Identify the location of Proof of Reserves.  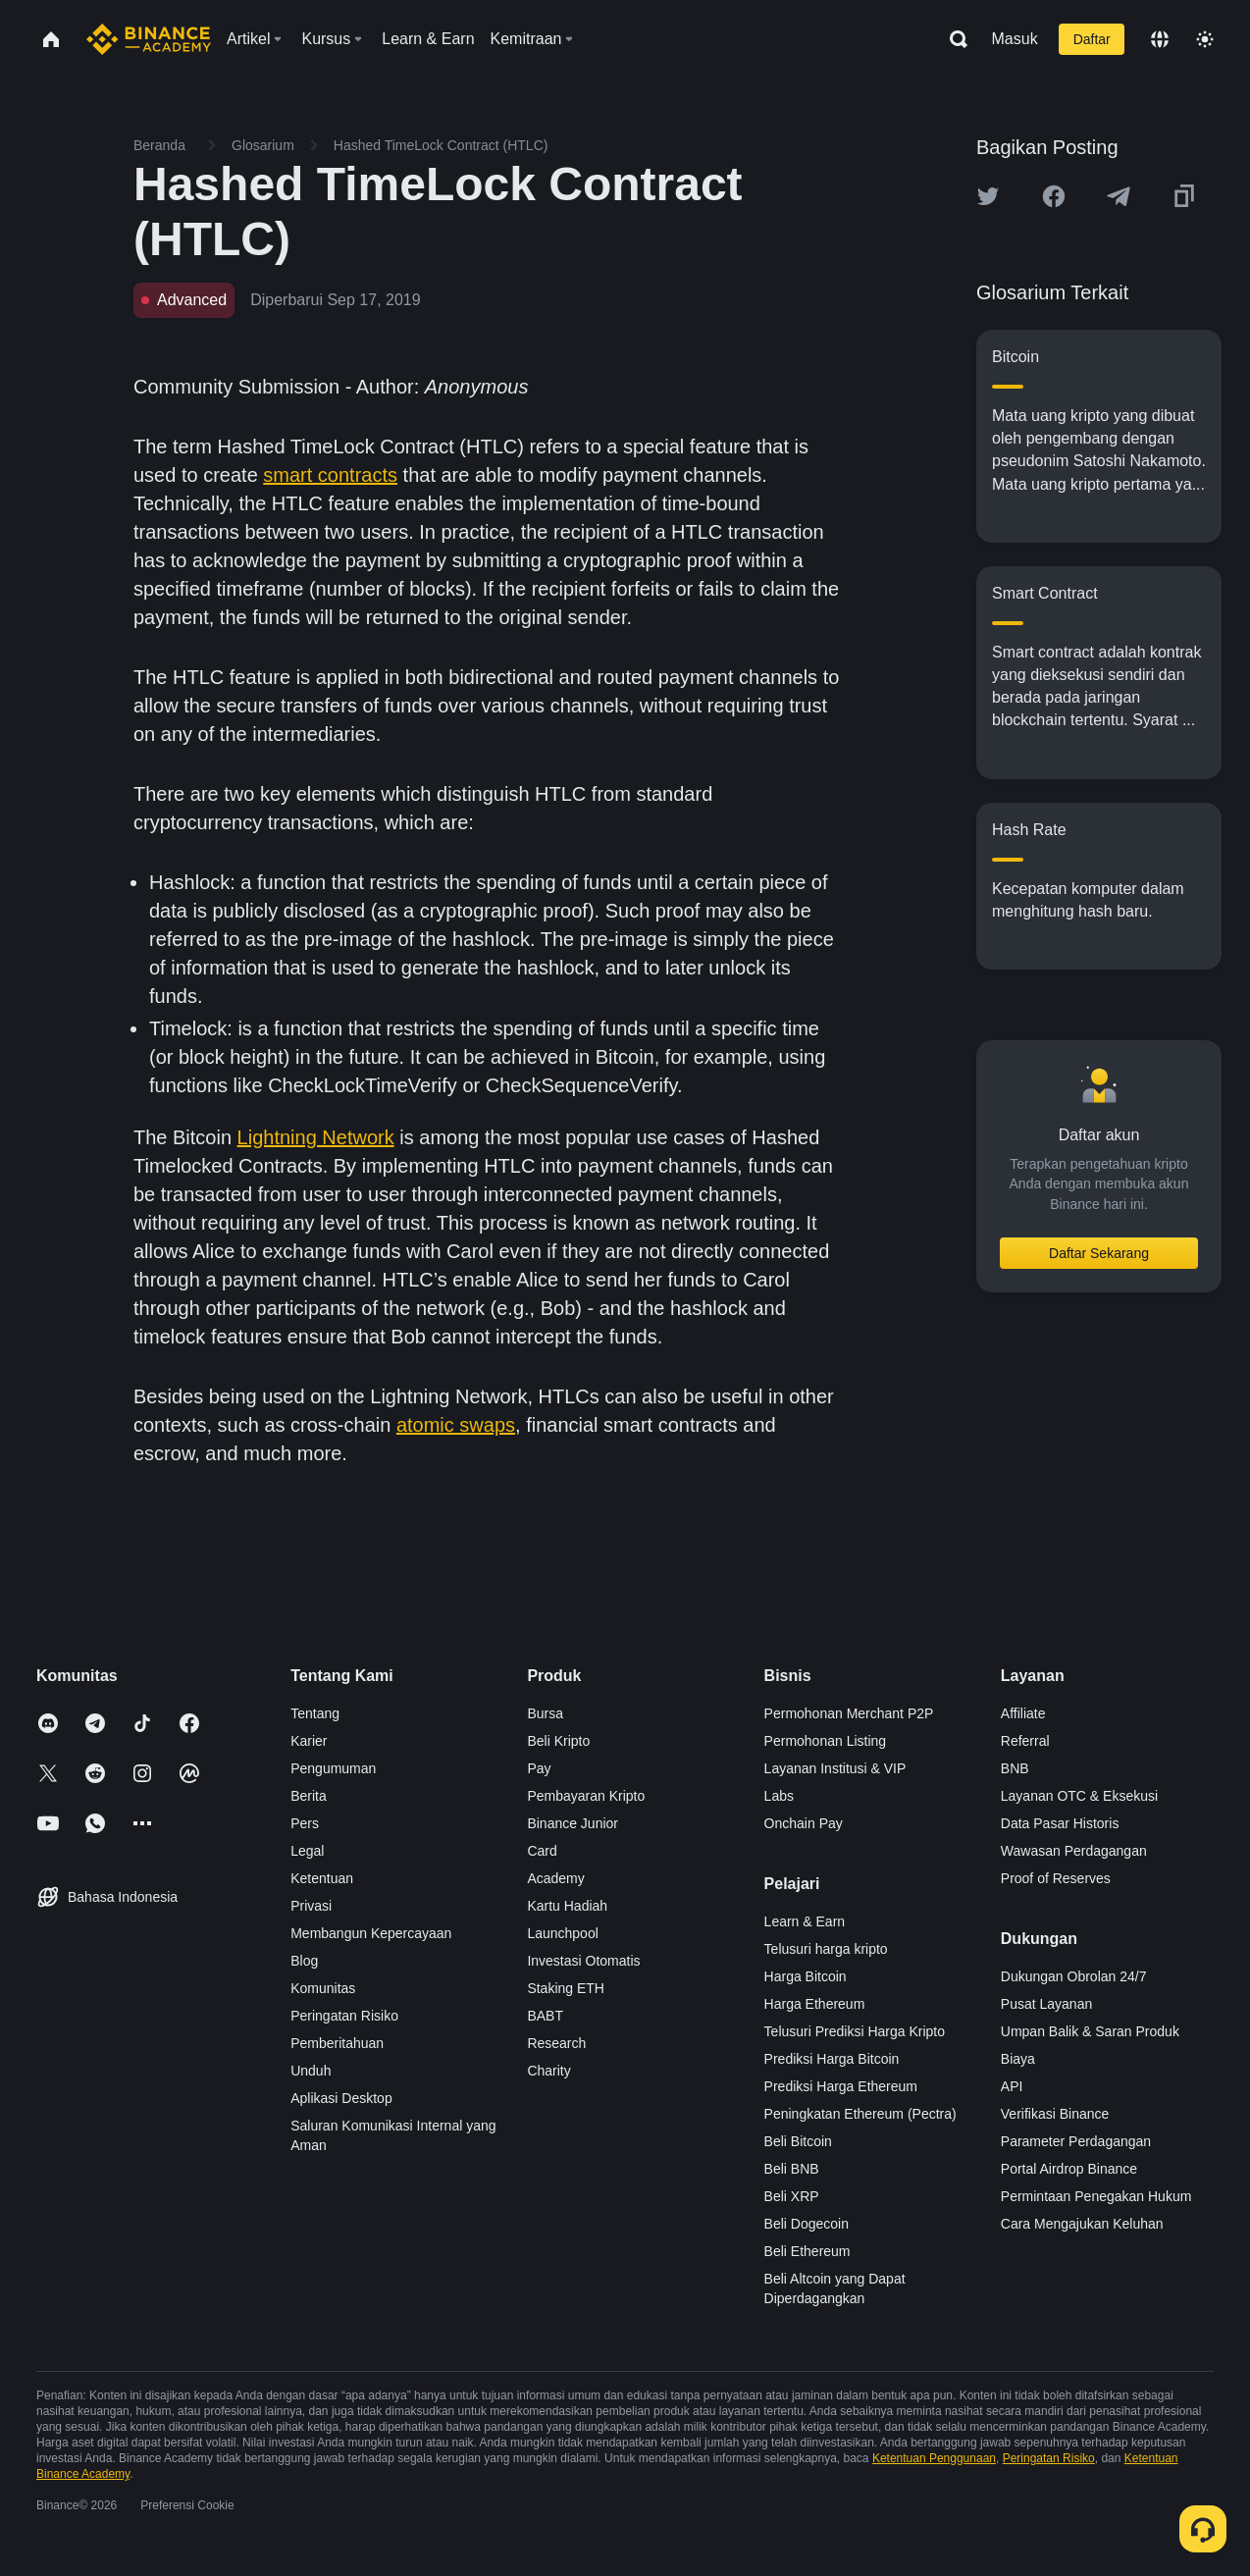
(1056, 1878).